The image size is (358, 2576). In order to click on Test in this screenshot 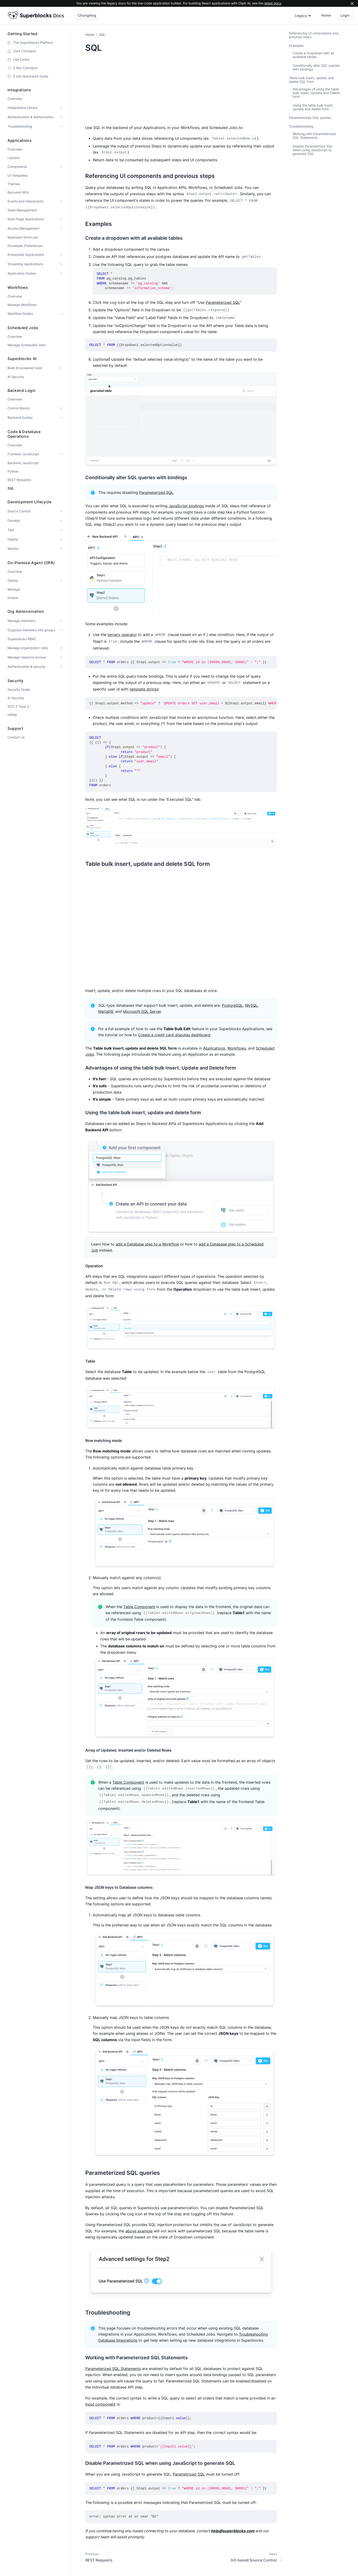, I will do `click(10, 530)`.